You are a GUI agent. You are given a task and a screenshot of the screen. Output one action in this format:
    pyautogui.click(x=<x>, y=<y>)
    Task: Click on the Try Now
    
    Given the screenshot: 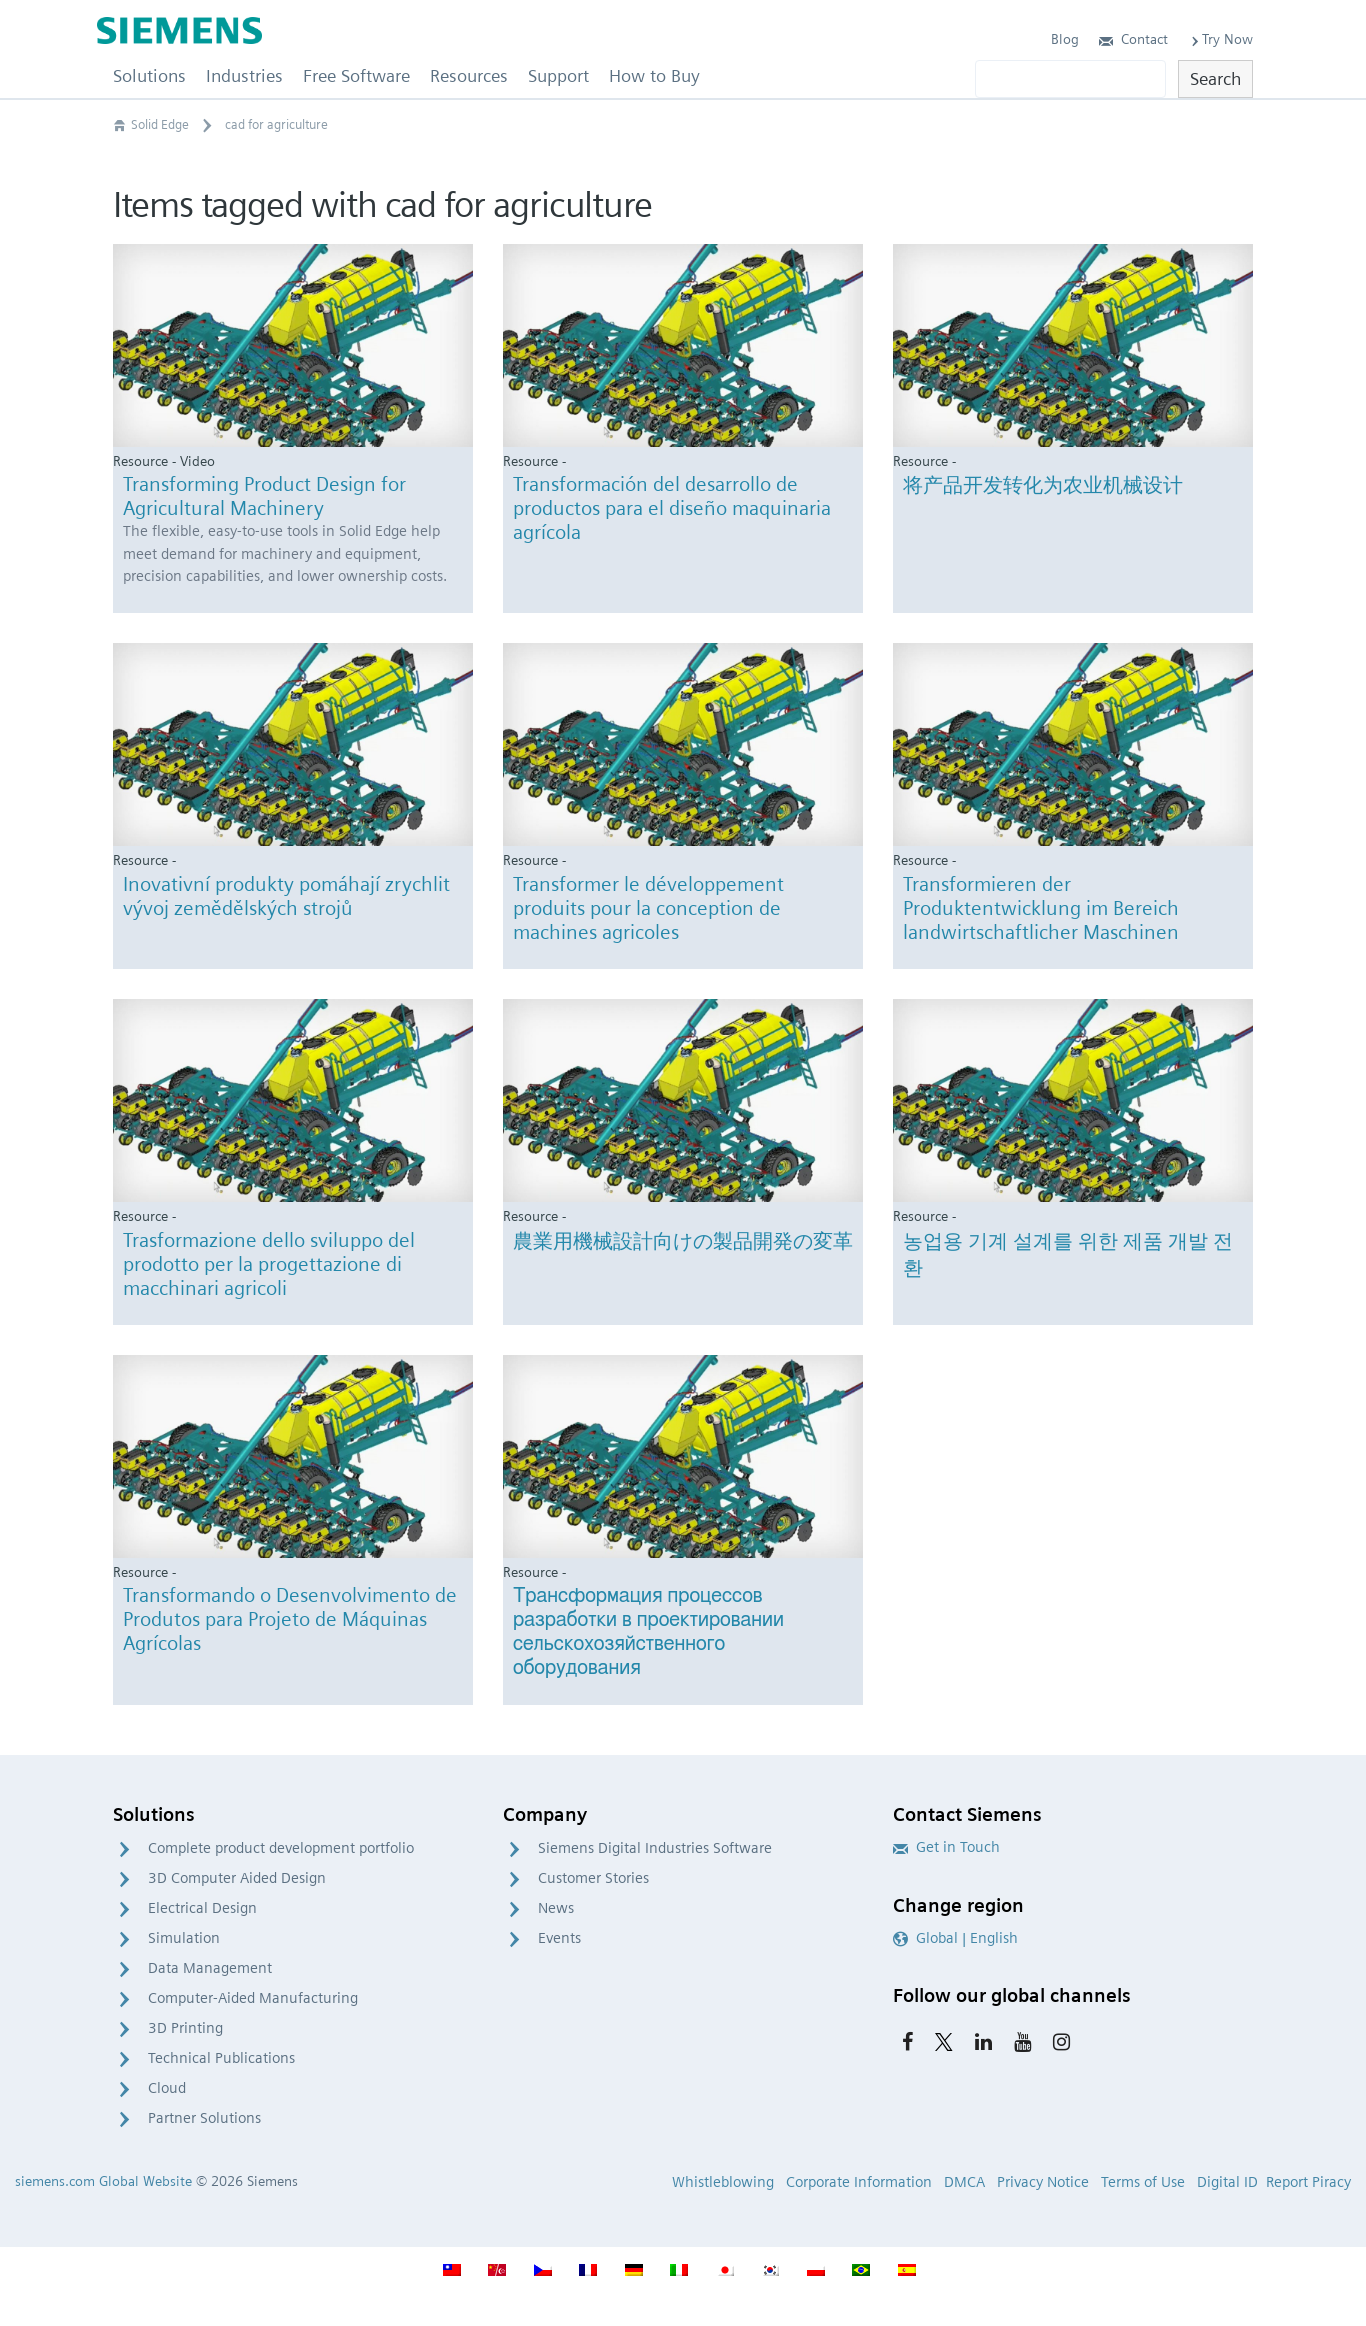 What is the action you would take?
    pyautogui.click(x=1220, y=39)
    